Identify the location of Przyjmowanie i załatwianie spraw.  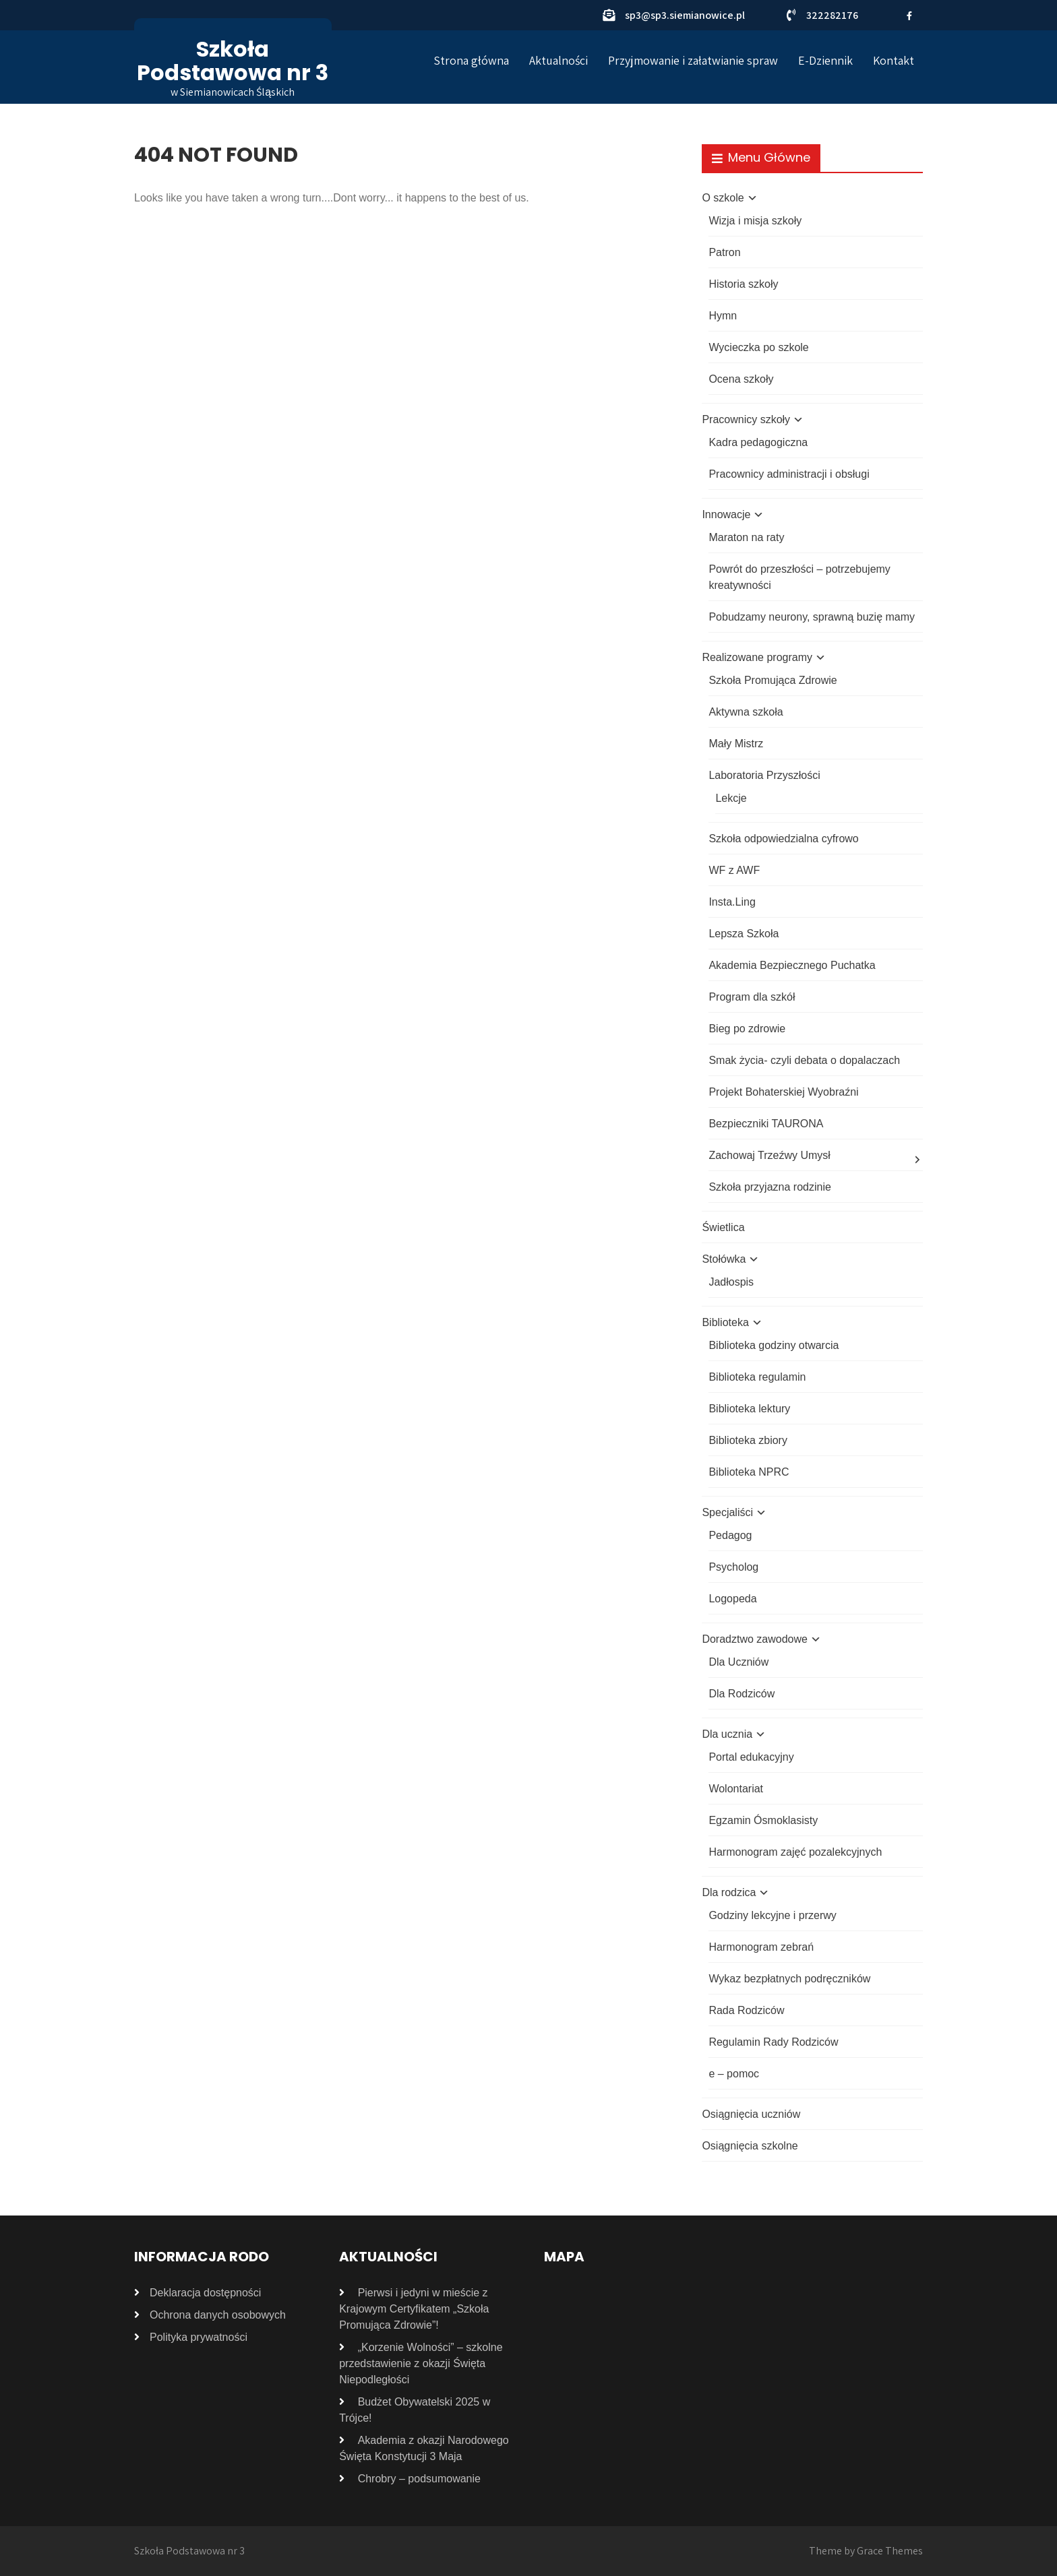
(693, 60).